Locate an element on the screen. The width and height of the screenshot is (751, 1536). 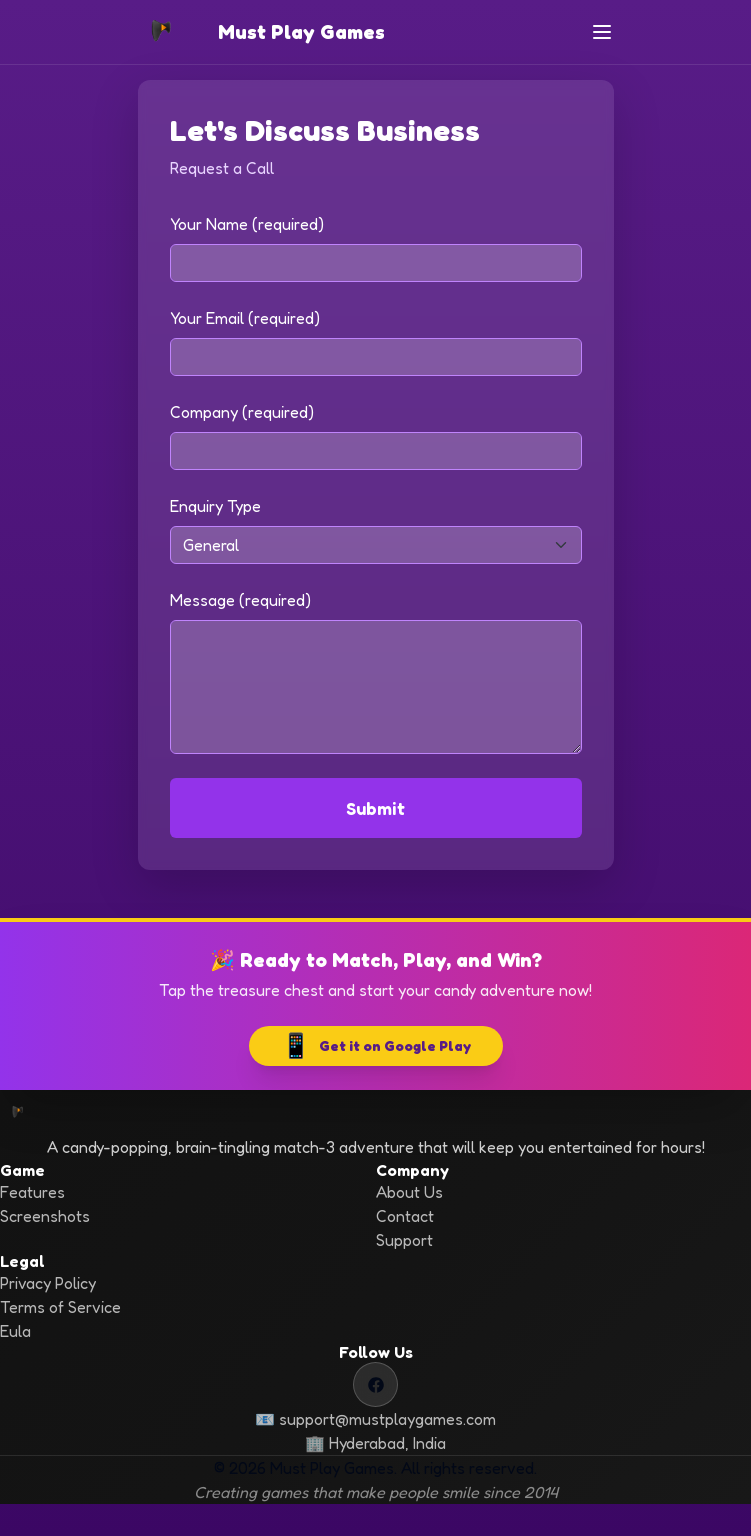
[Toggle navigation] is located at coordinates (602, 32).